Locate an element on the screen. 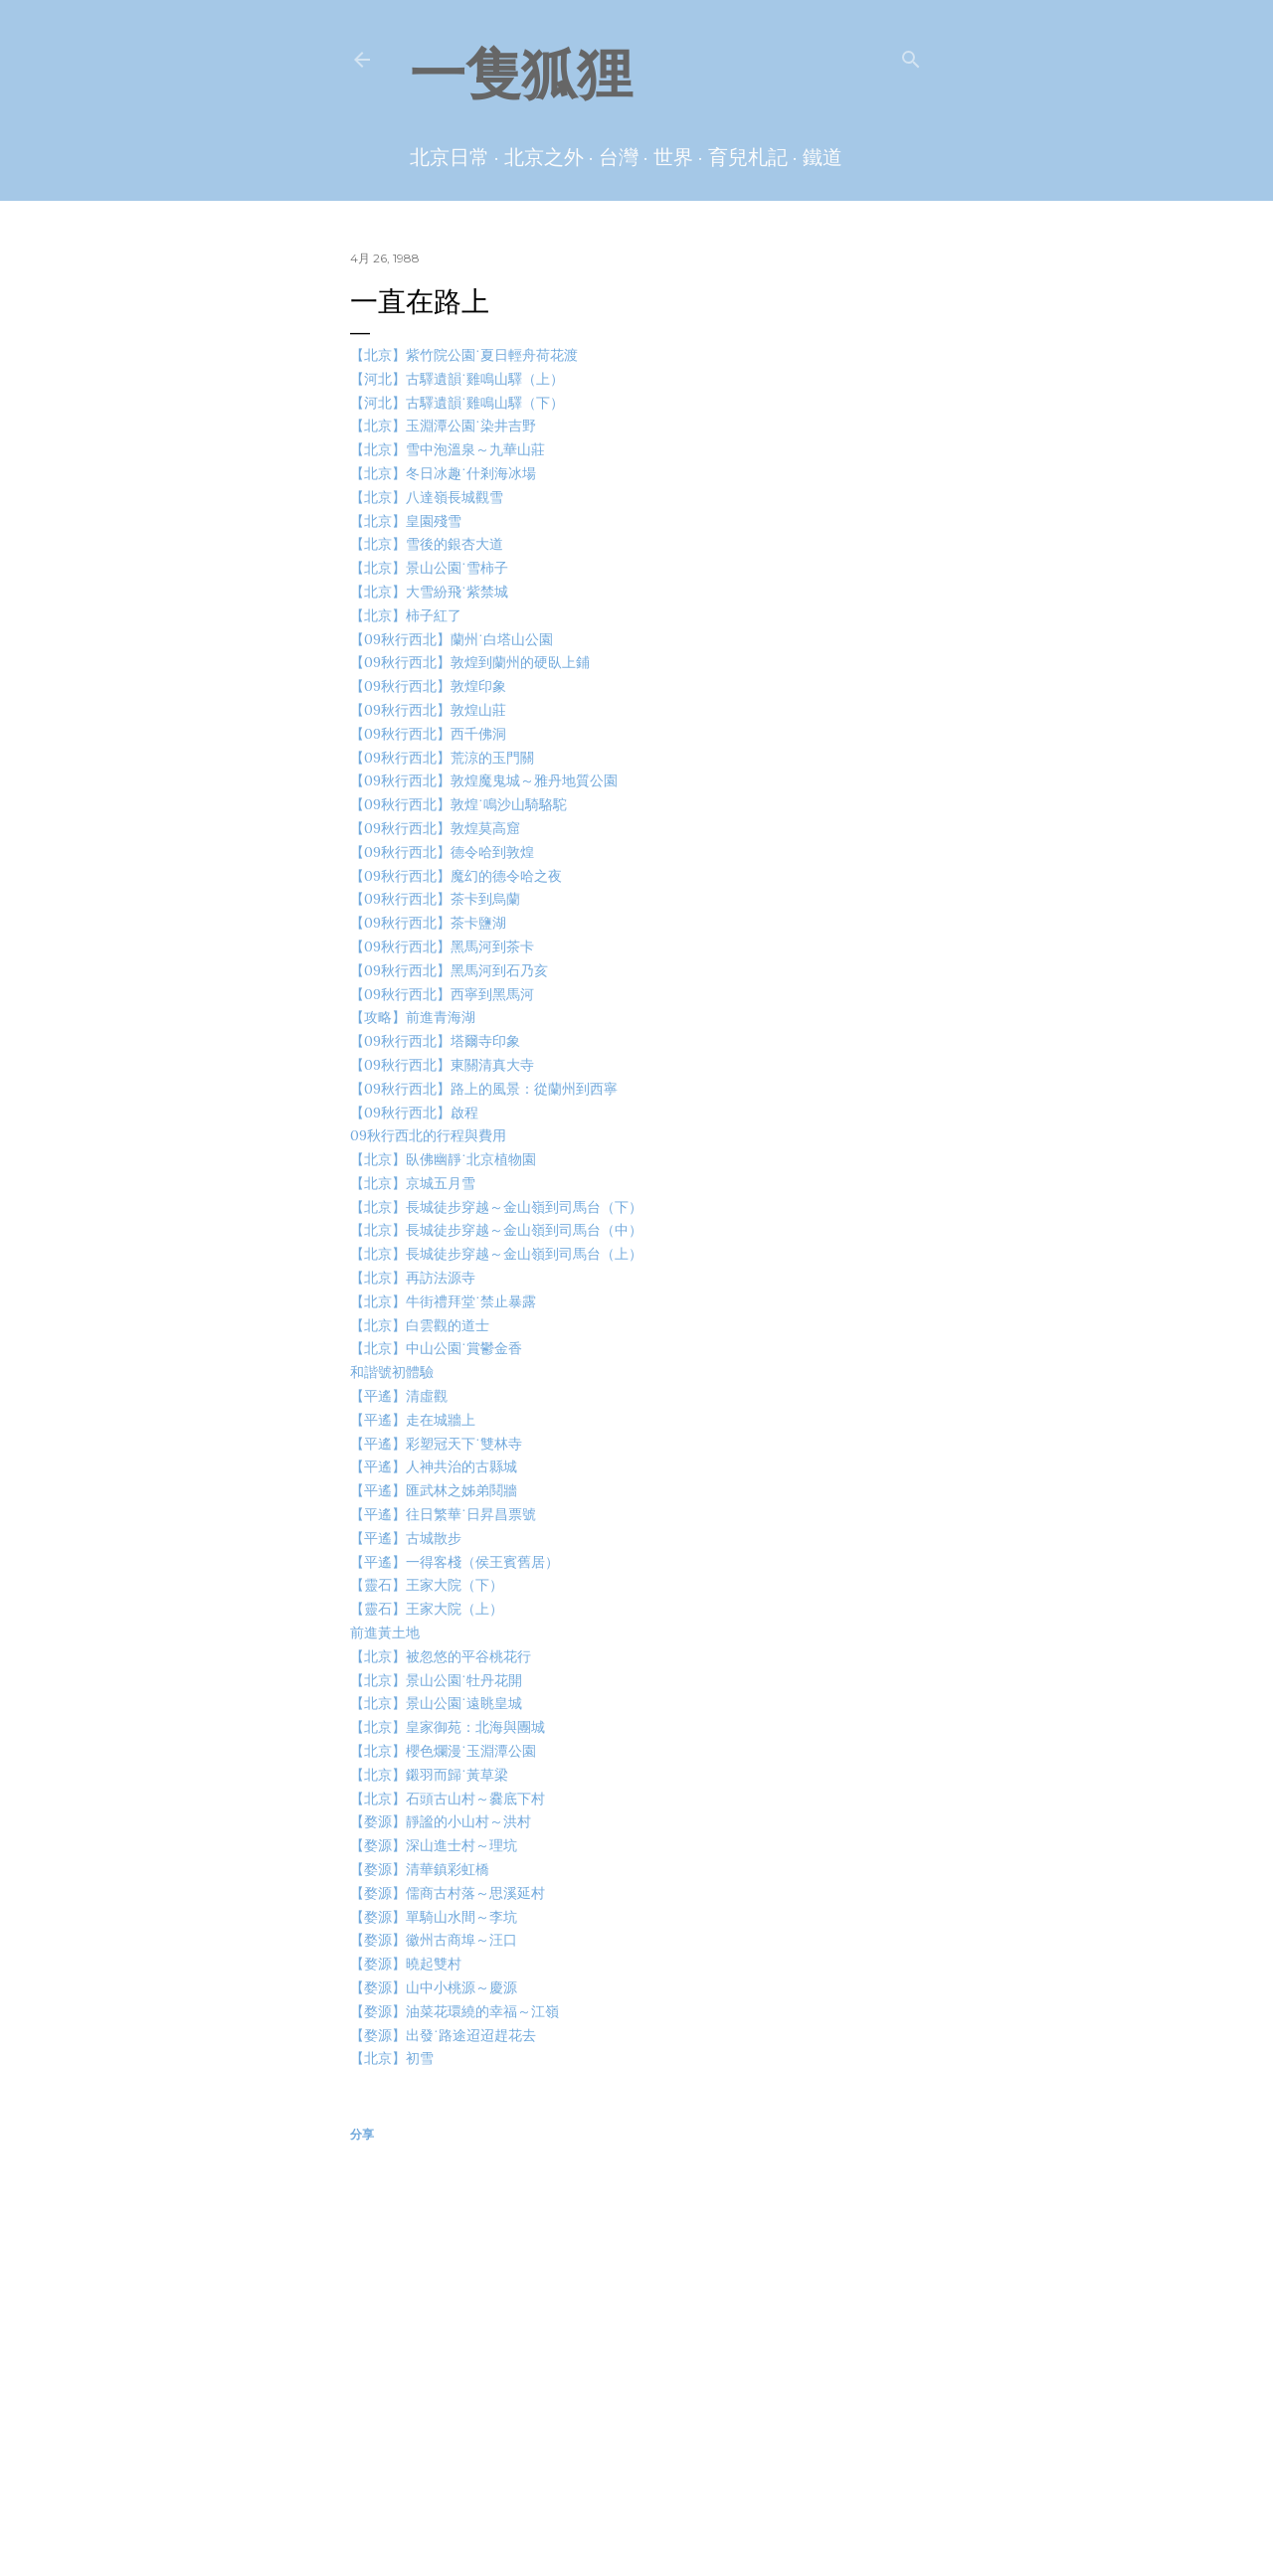 This screenshot has width=1273, height=2576. 【平遙】走在城牆上 is located at coordinates (412, 1420).